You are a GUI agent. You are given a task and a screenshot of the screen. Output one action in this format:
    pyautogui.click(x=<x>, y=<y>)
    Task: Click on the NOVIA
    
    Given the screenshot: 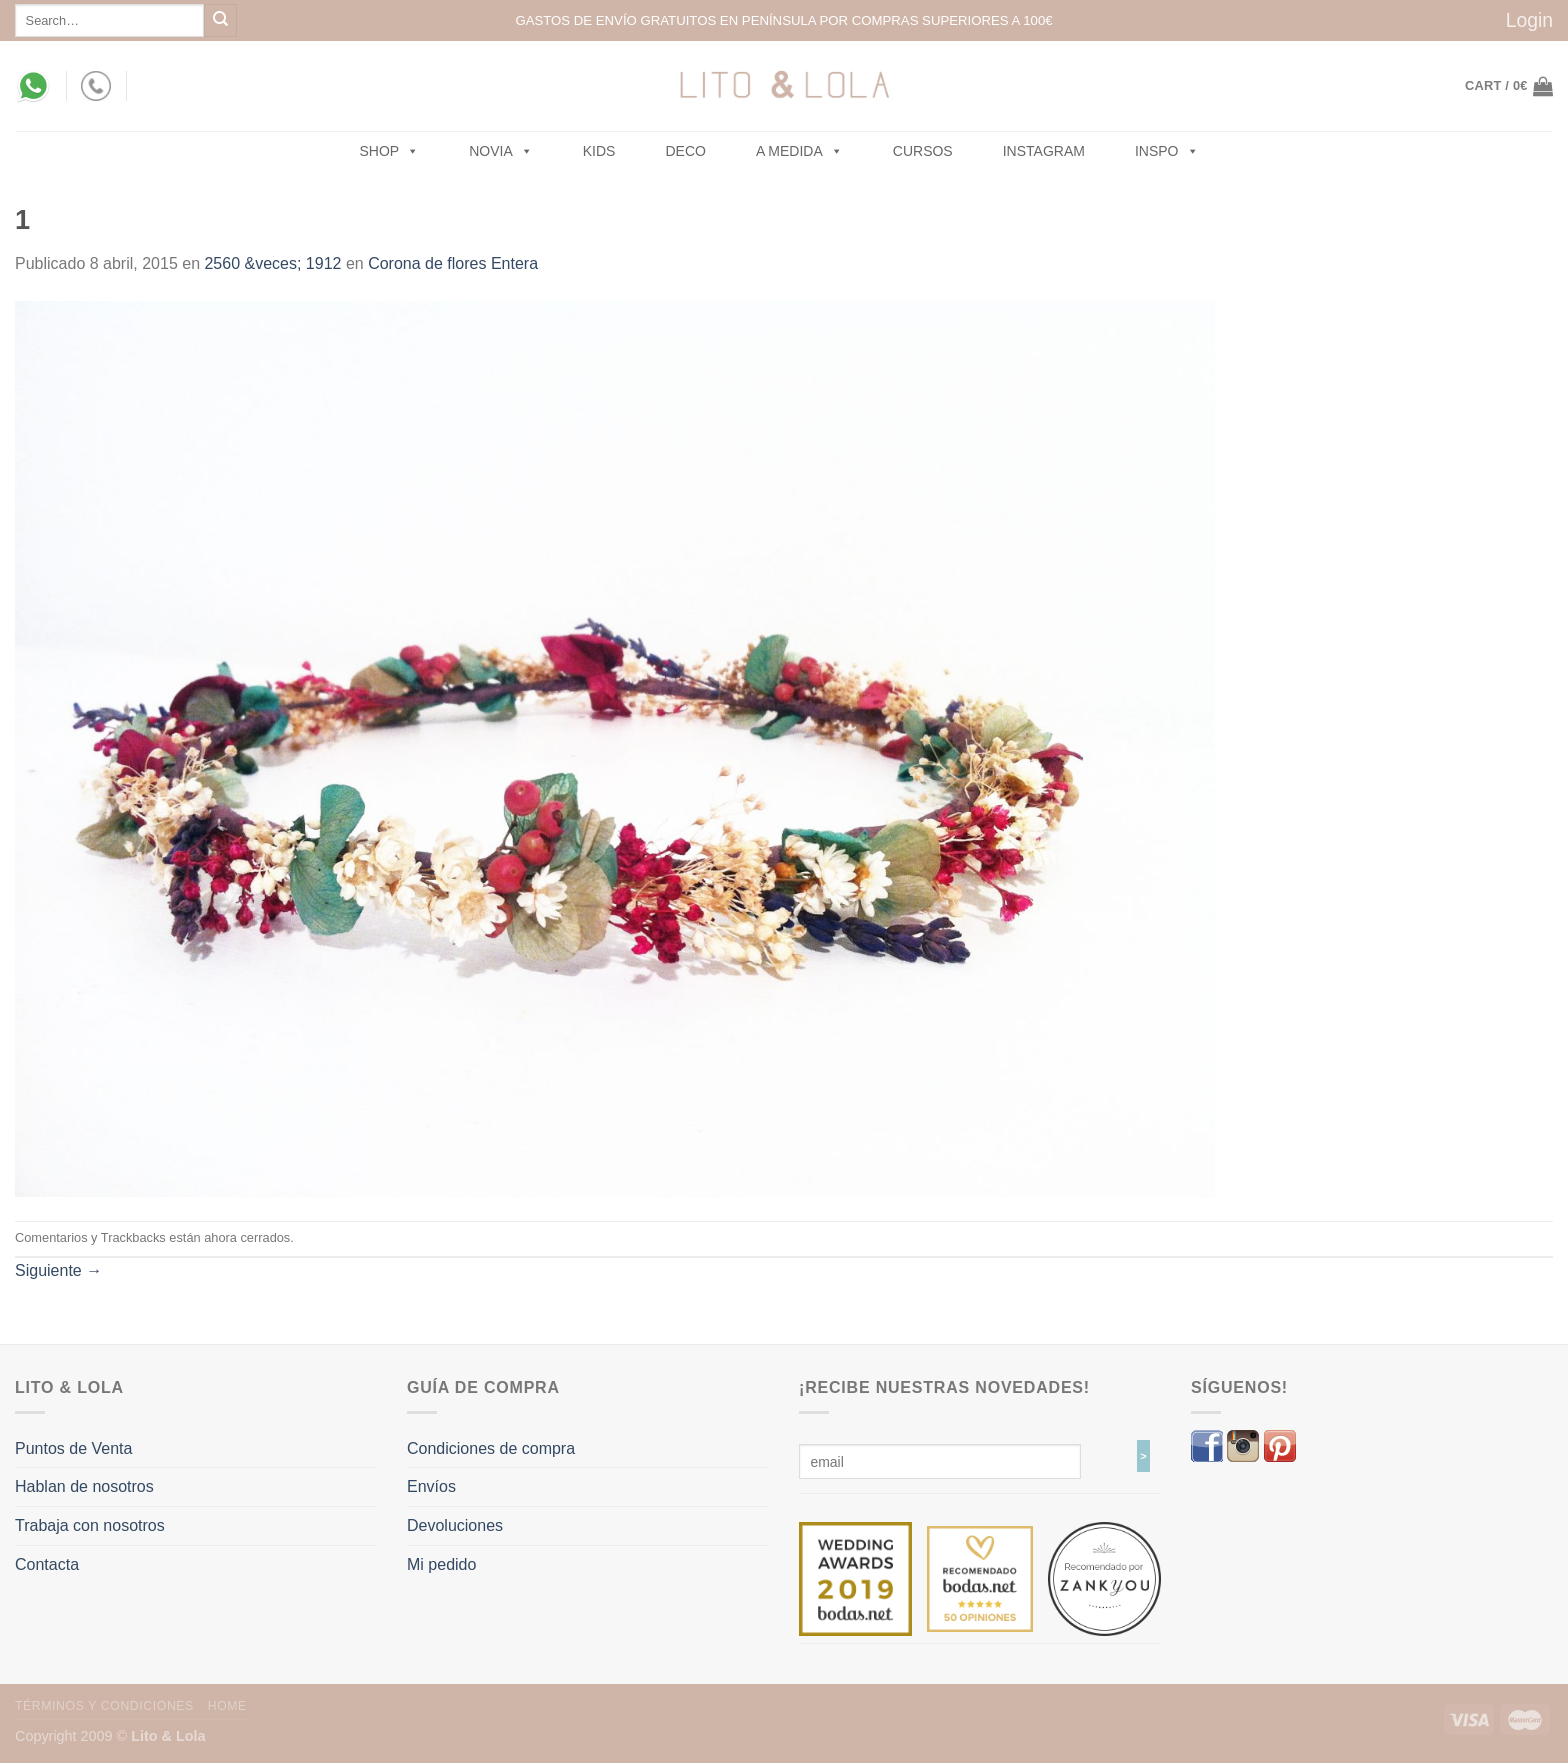 What is the action you would take?
    pyautogui.click(x=501, y=151)
    